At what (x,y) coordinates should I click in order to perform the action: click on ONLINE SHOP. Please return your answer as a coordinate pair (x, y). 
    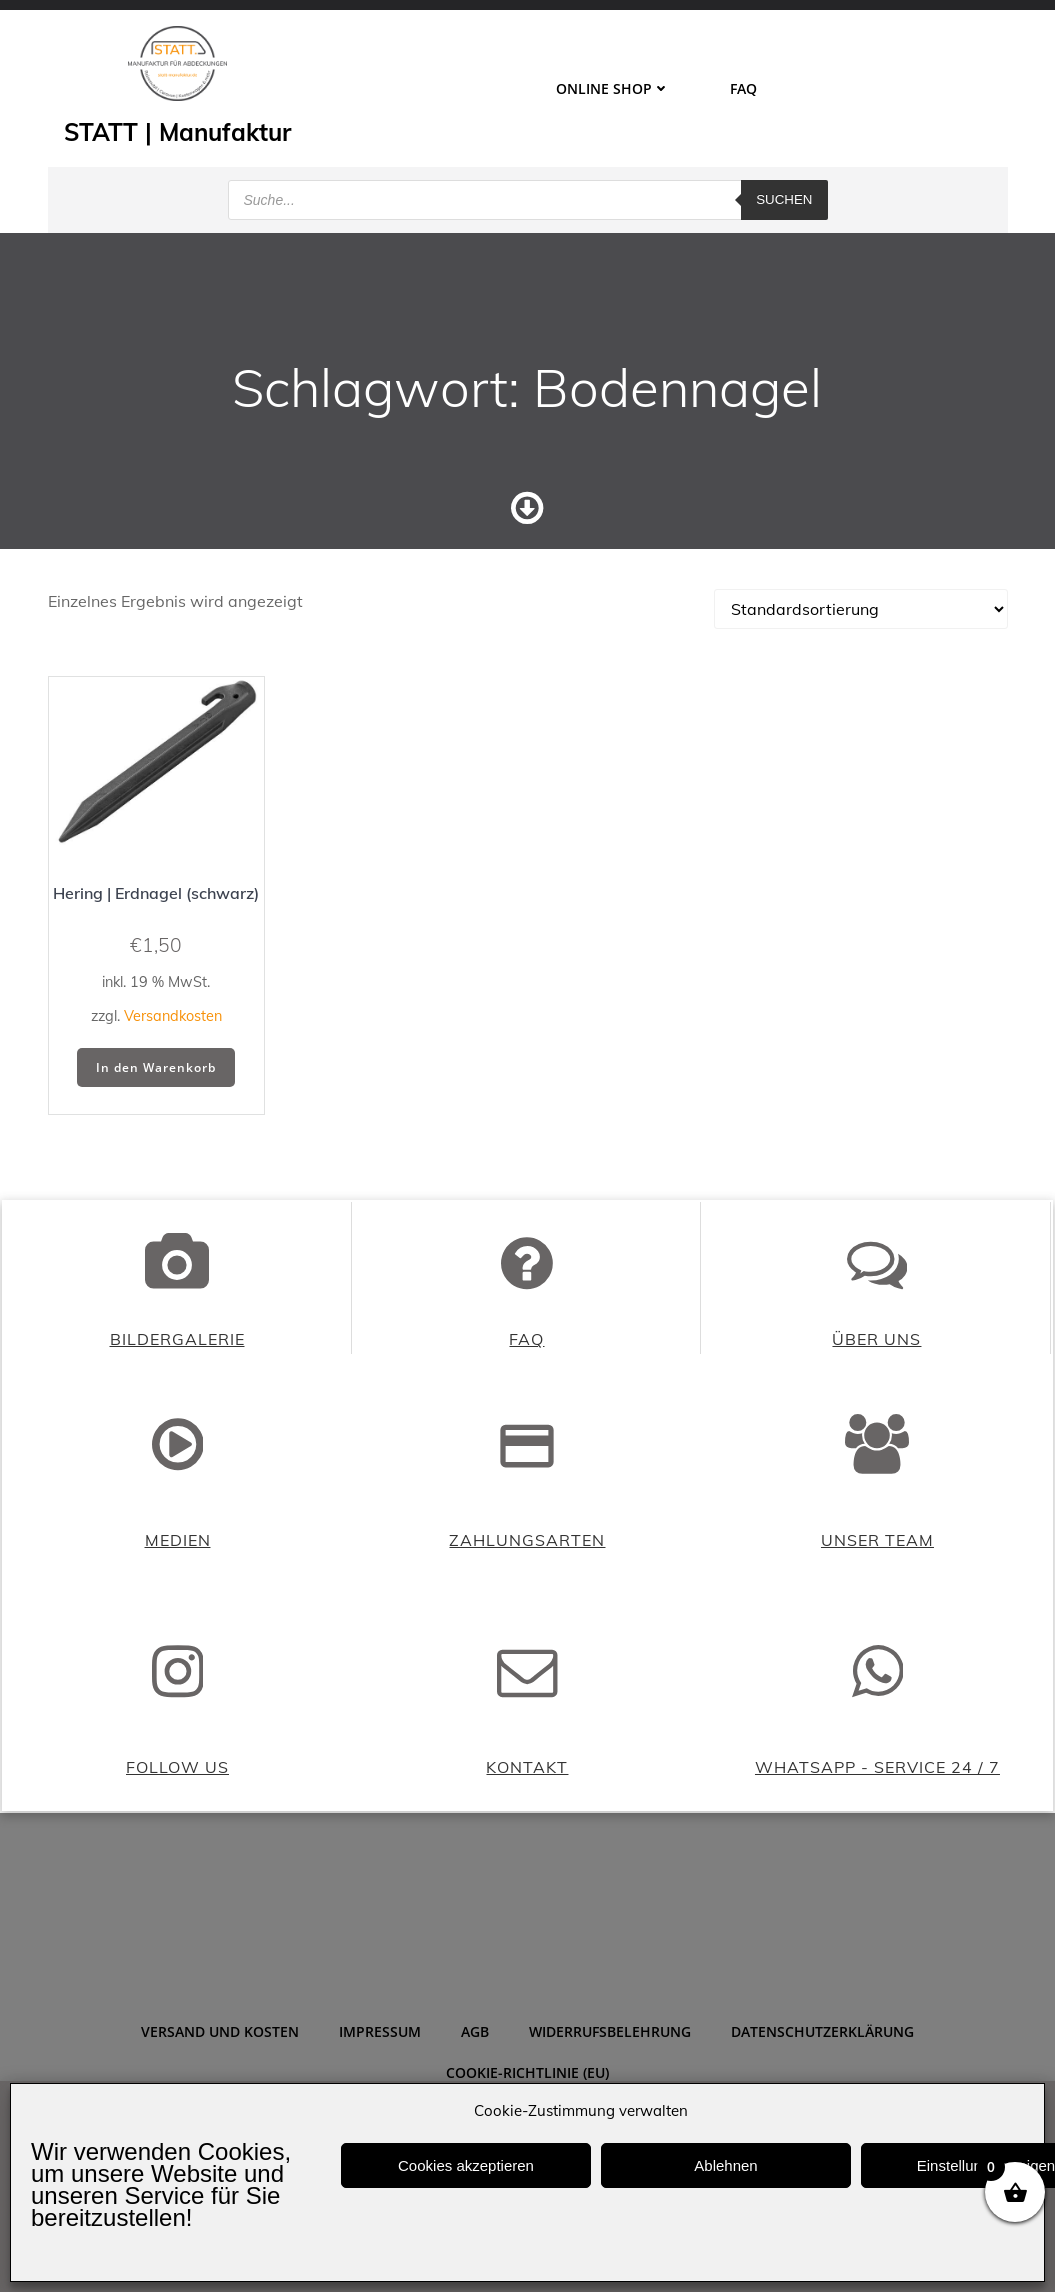
    Looking at the image, I should click on (613, 87).